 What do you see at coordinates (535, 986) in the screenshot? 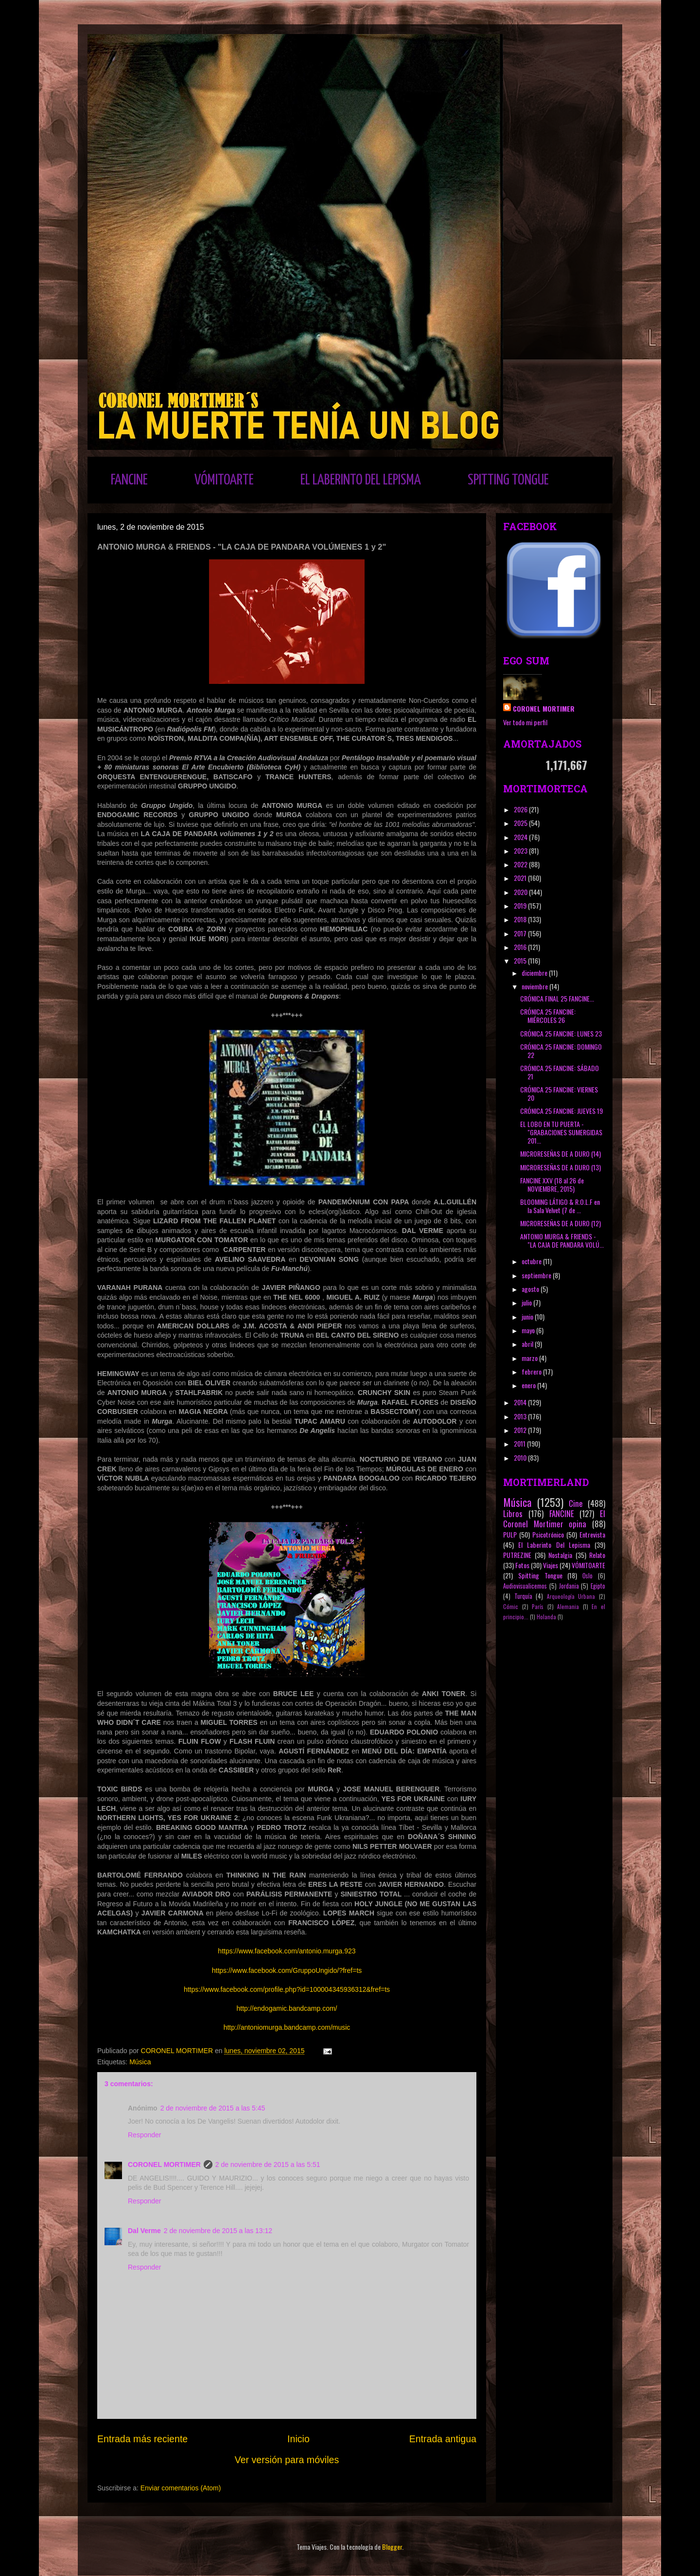
I see `noviembre` at bounding box center [535, 986].